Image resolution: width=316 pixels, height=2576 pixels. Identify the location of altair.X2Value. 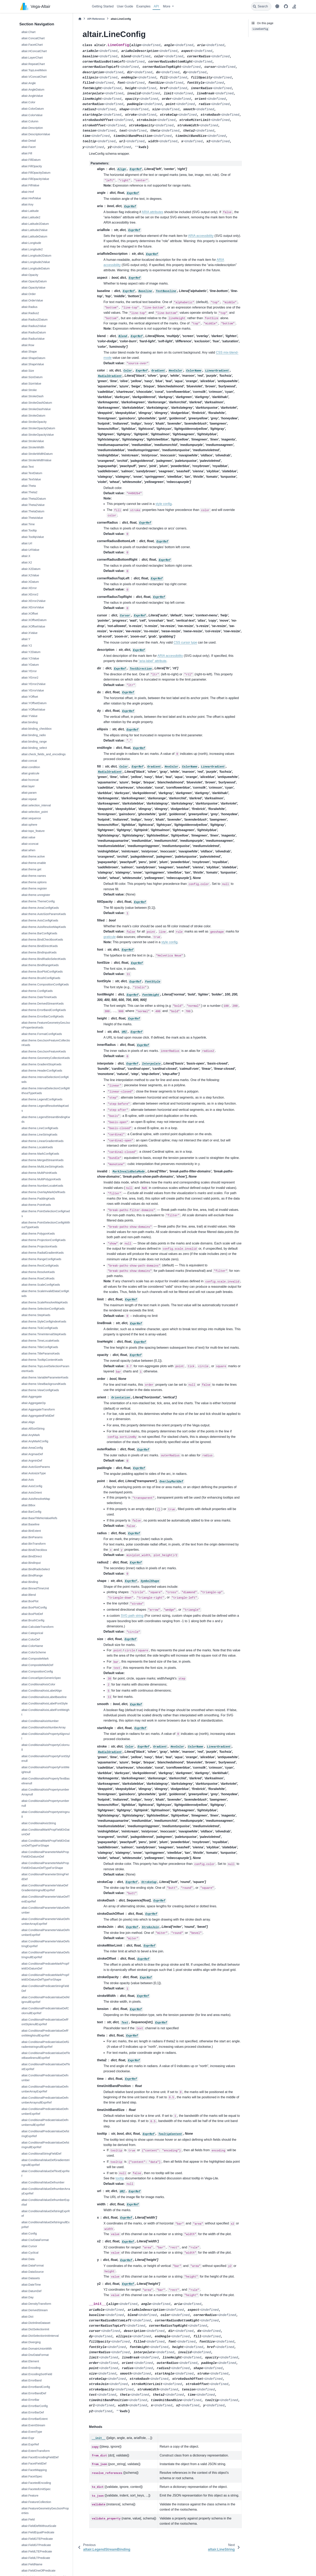
(30, 575).